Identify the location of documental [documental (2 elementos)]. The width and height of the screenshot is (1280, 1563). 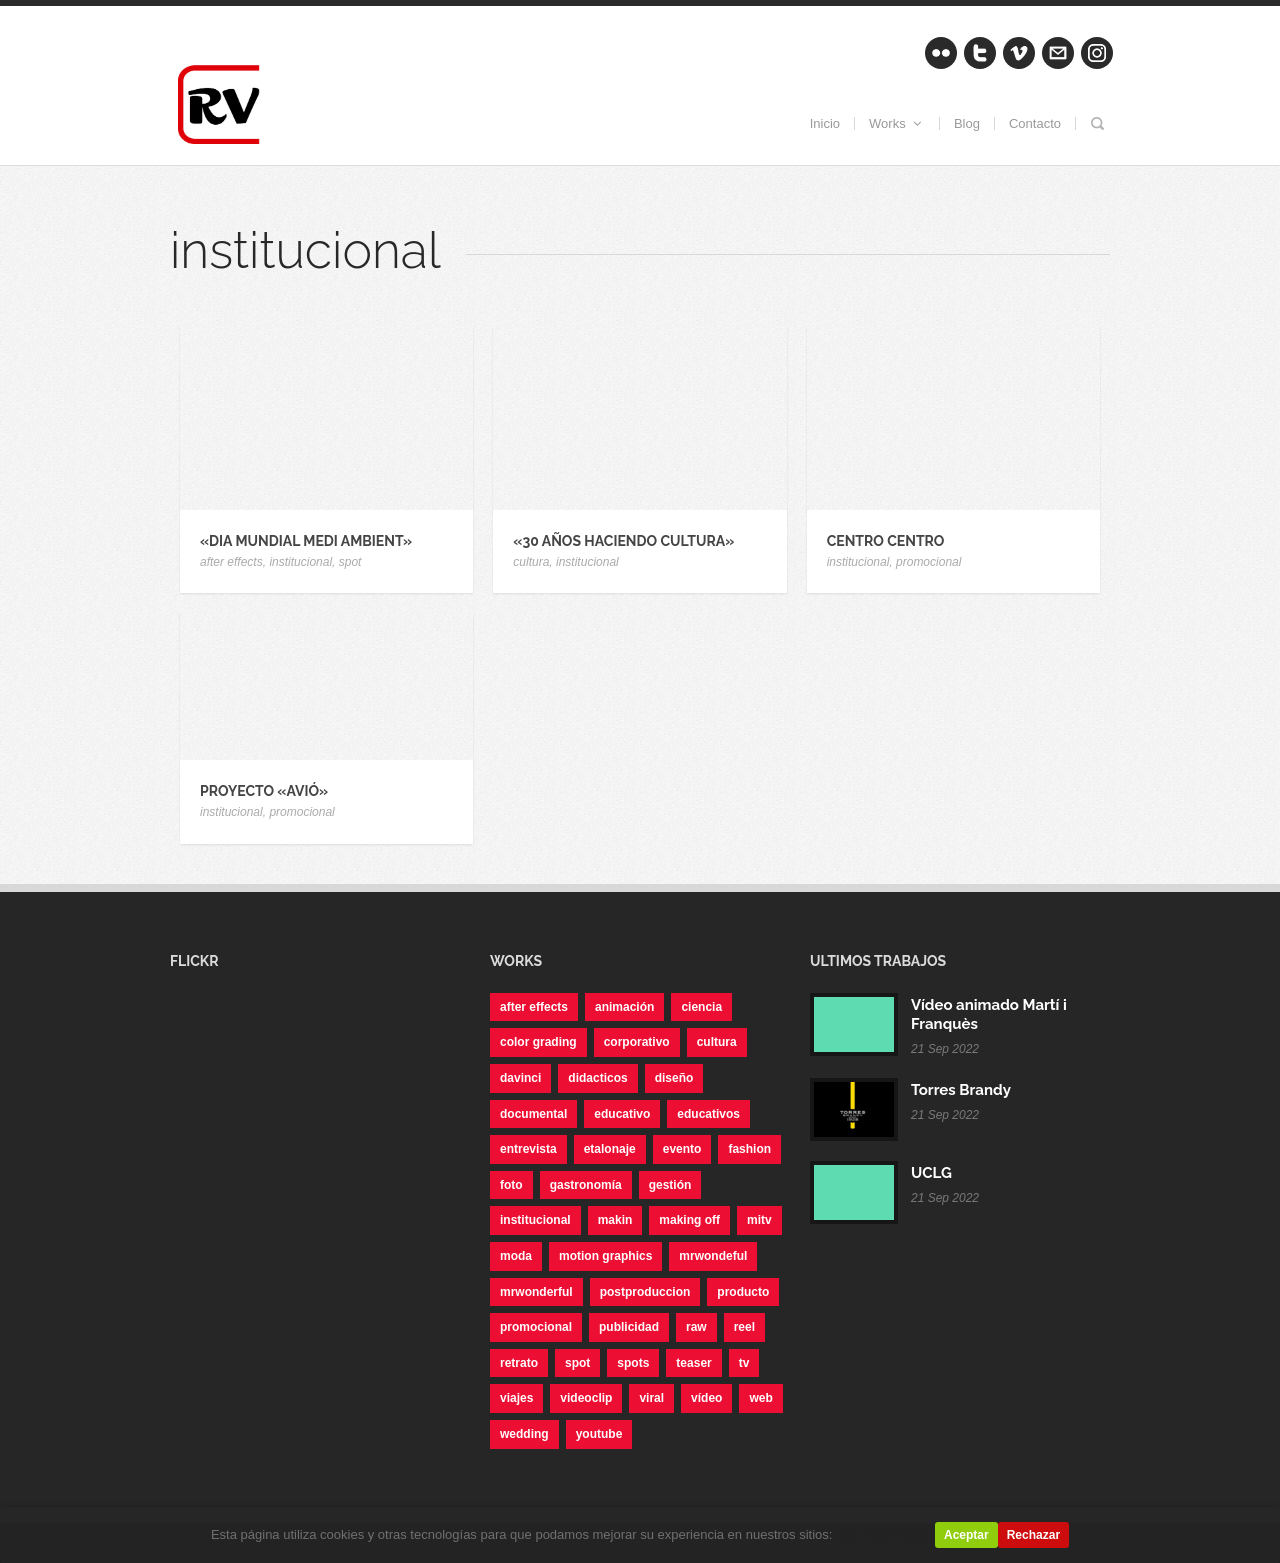
(533, 1114).